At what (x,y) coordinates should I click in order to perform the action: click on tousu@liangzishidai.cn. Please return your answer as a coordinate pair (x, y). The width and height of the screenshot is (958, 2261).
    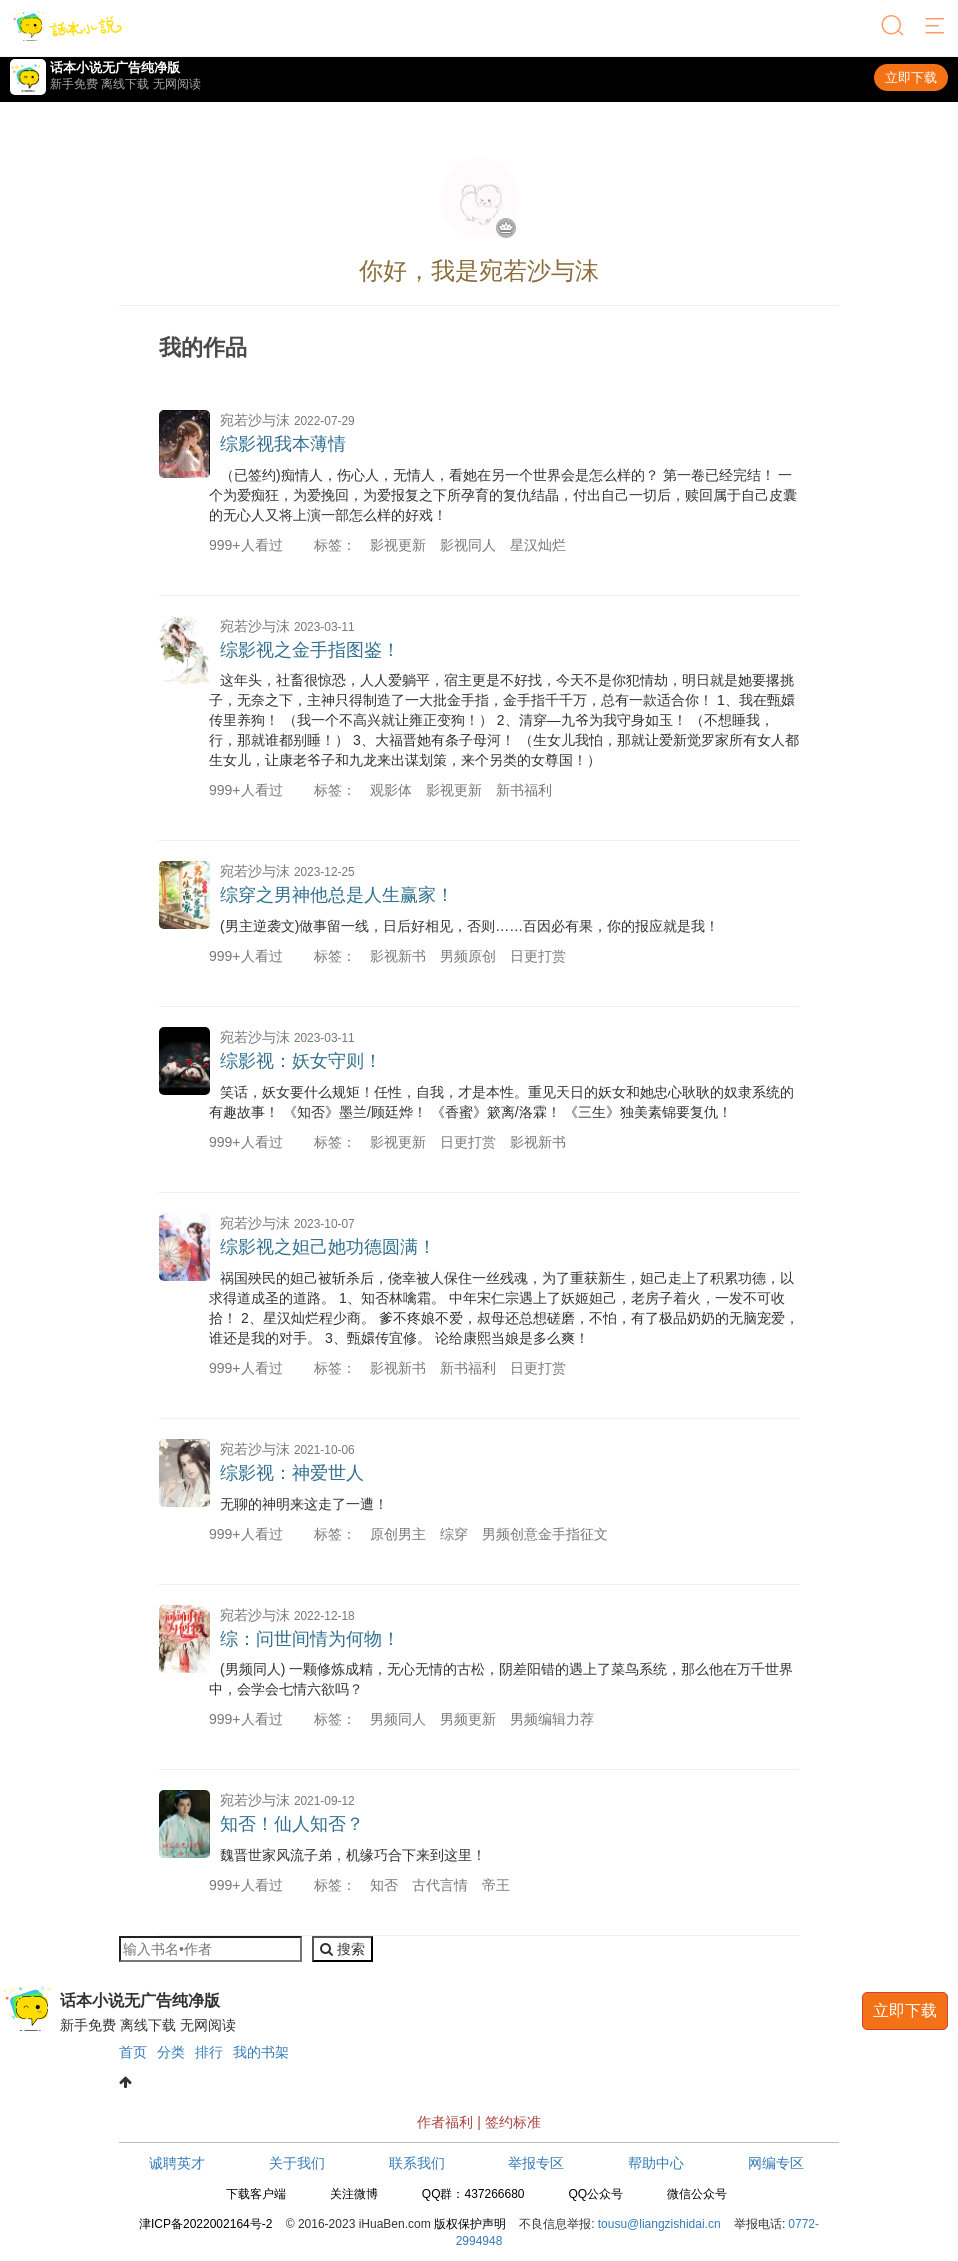
    Looking at the image, I should click on (659, 2224).